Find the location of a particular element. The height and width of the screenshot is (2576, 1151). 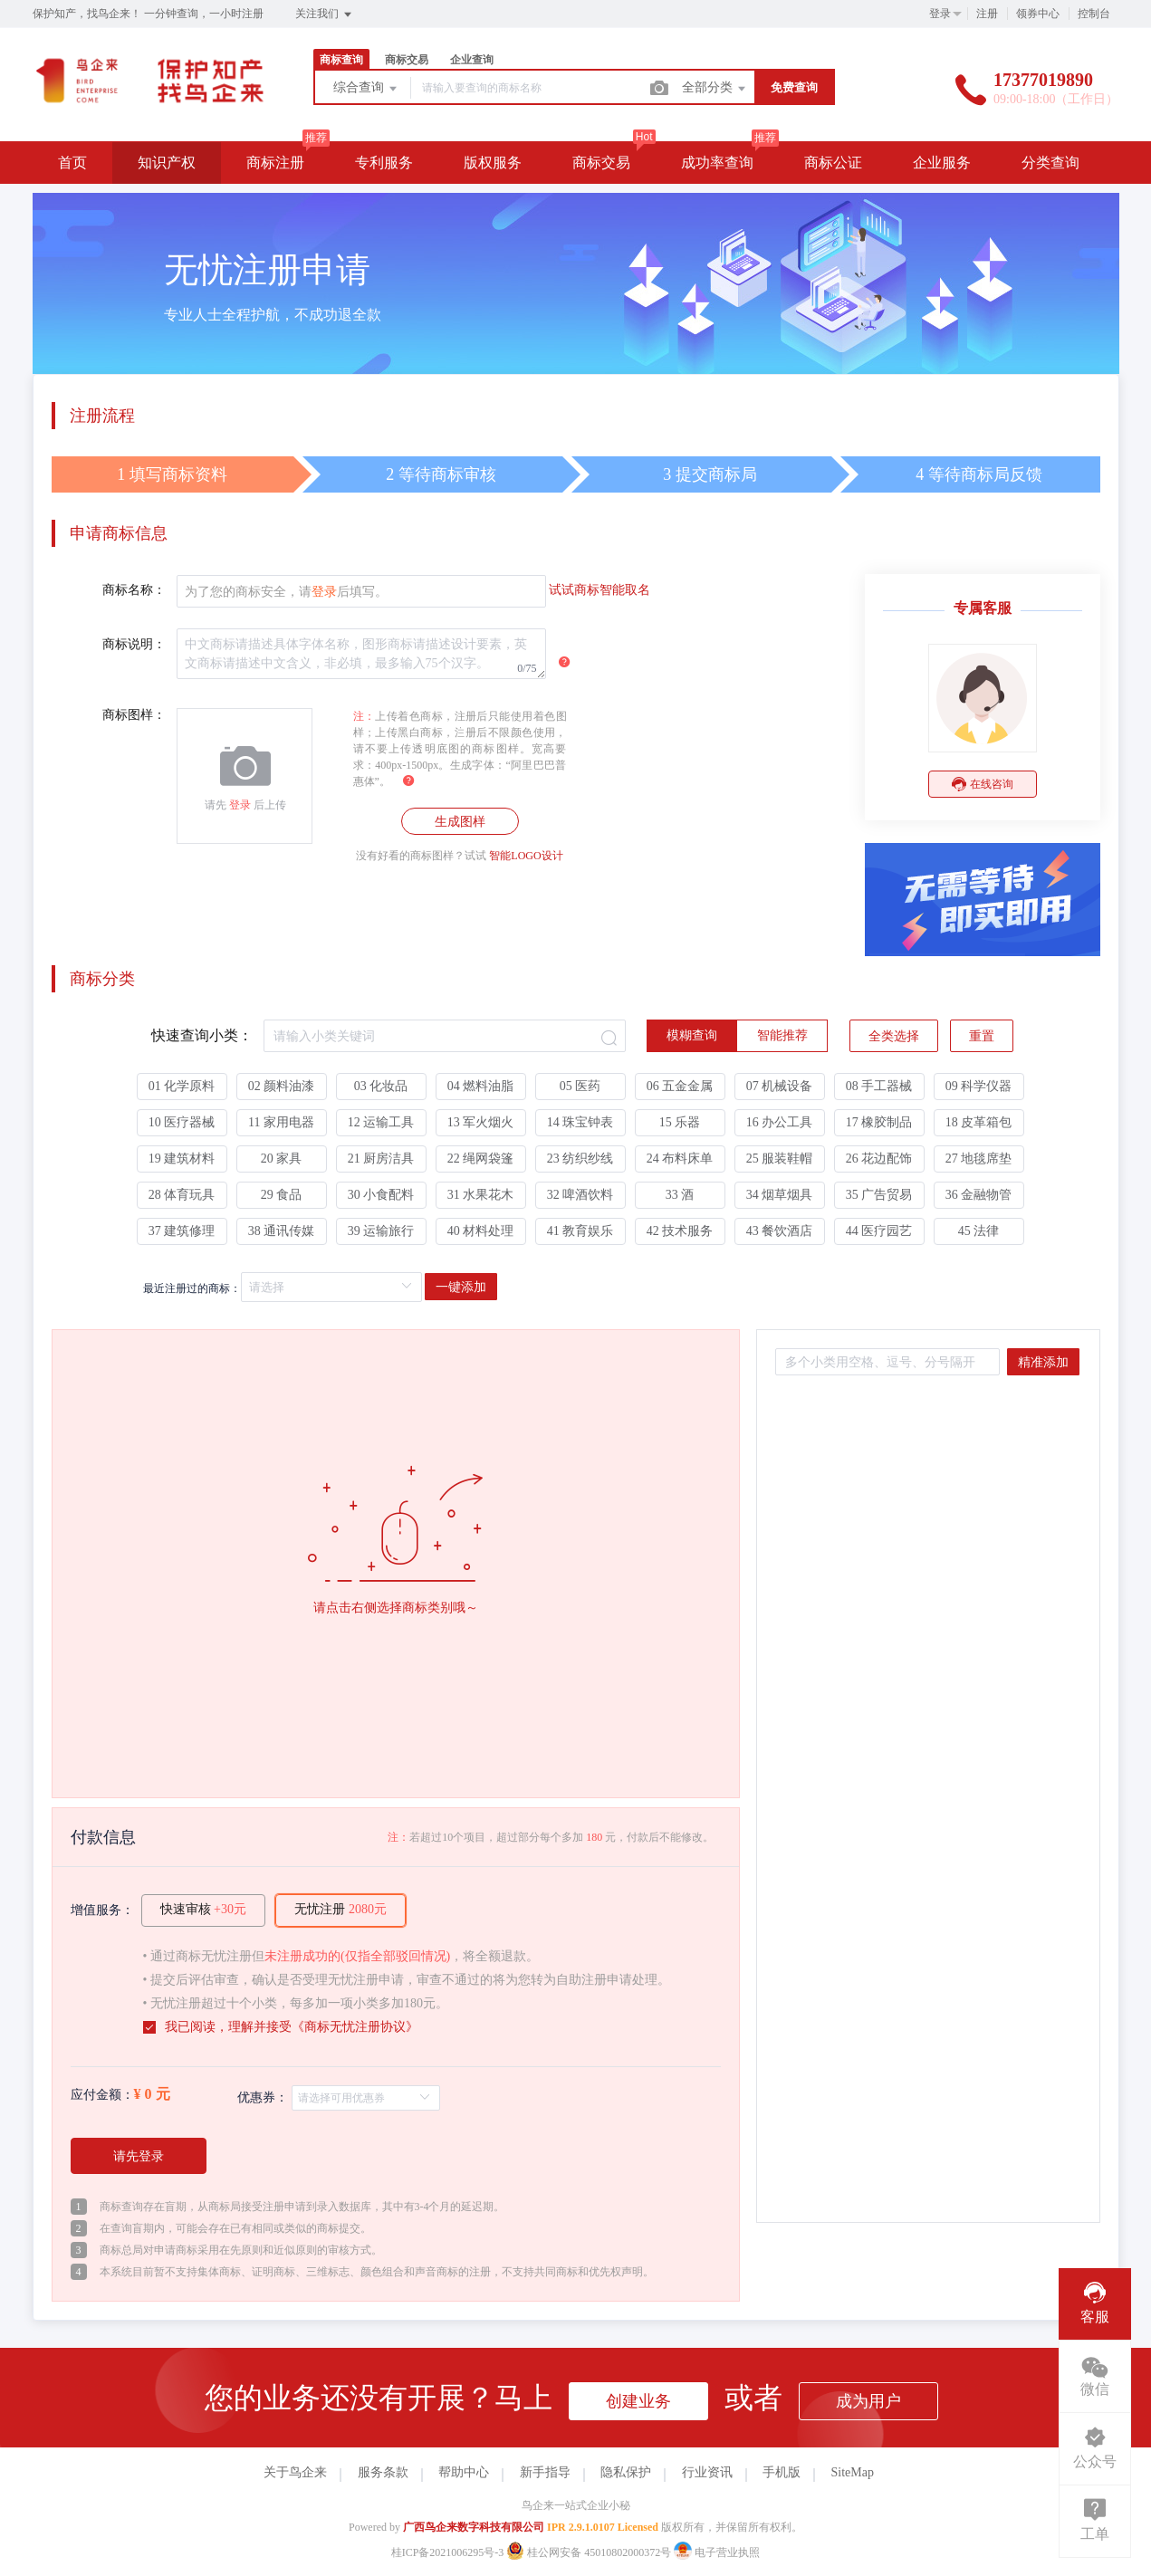

企业服务 is located at coordinates (942, 162).